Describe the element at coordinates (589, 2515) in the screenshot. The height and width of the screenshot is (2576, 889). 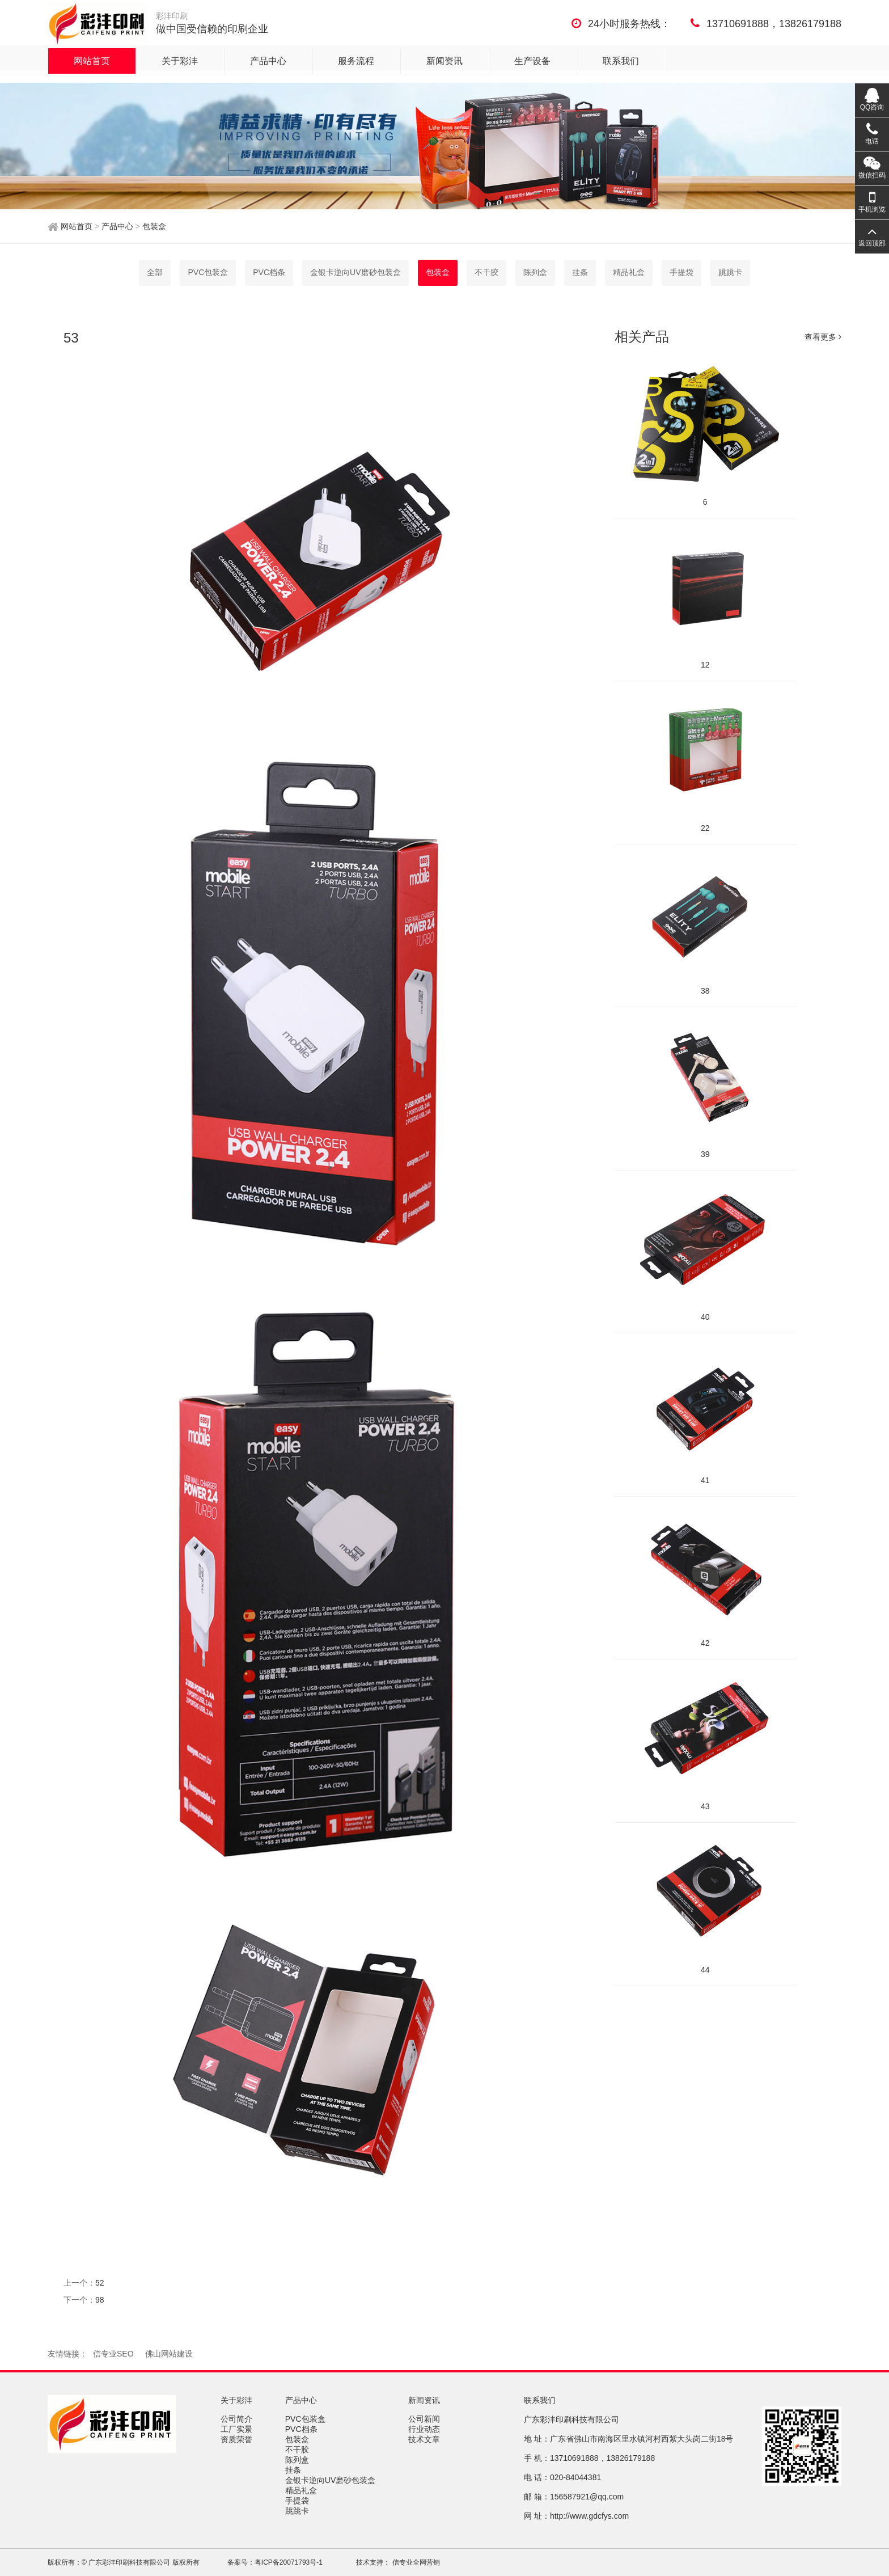
I see `http://www.gdcfys.com` at that location.